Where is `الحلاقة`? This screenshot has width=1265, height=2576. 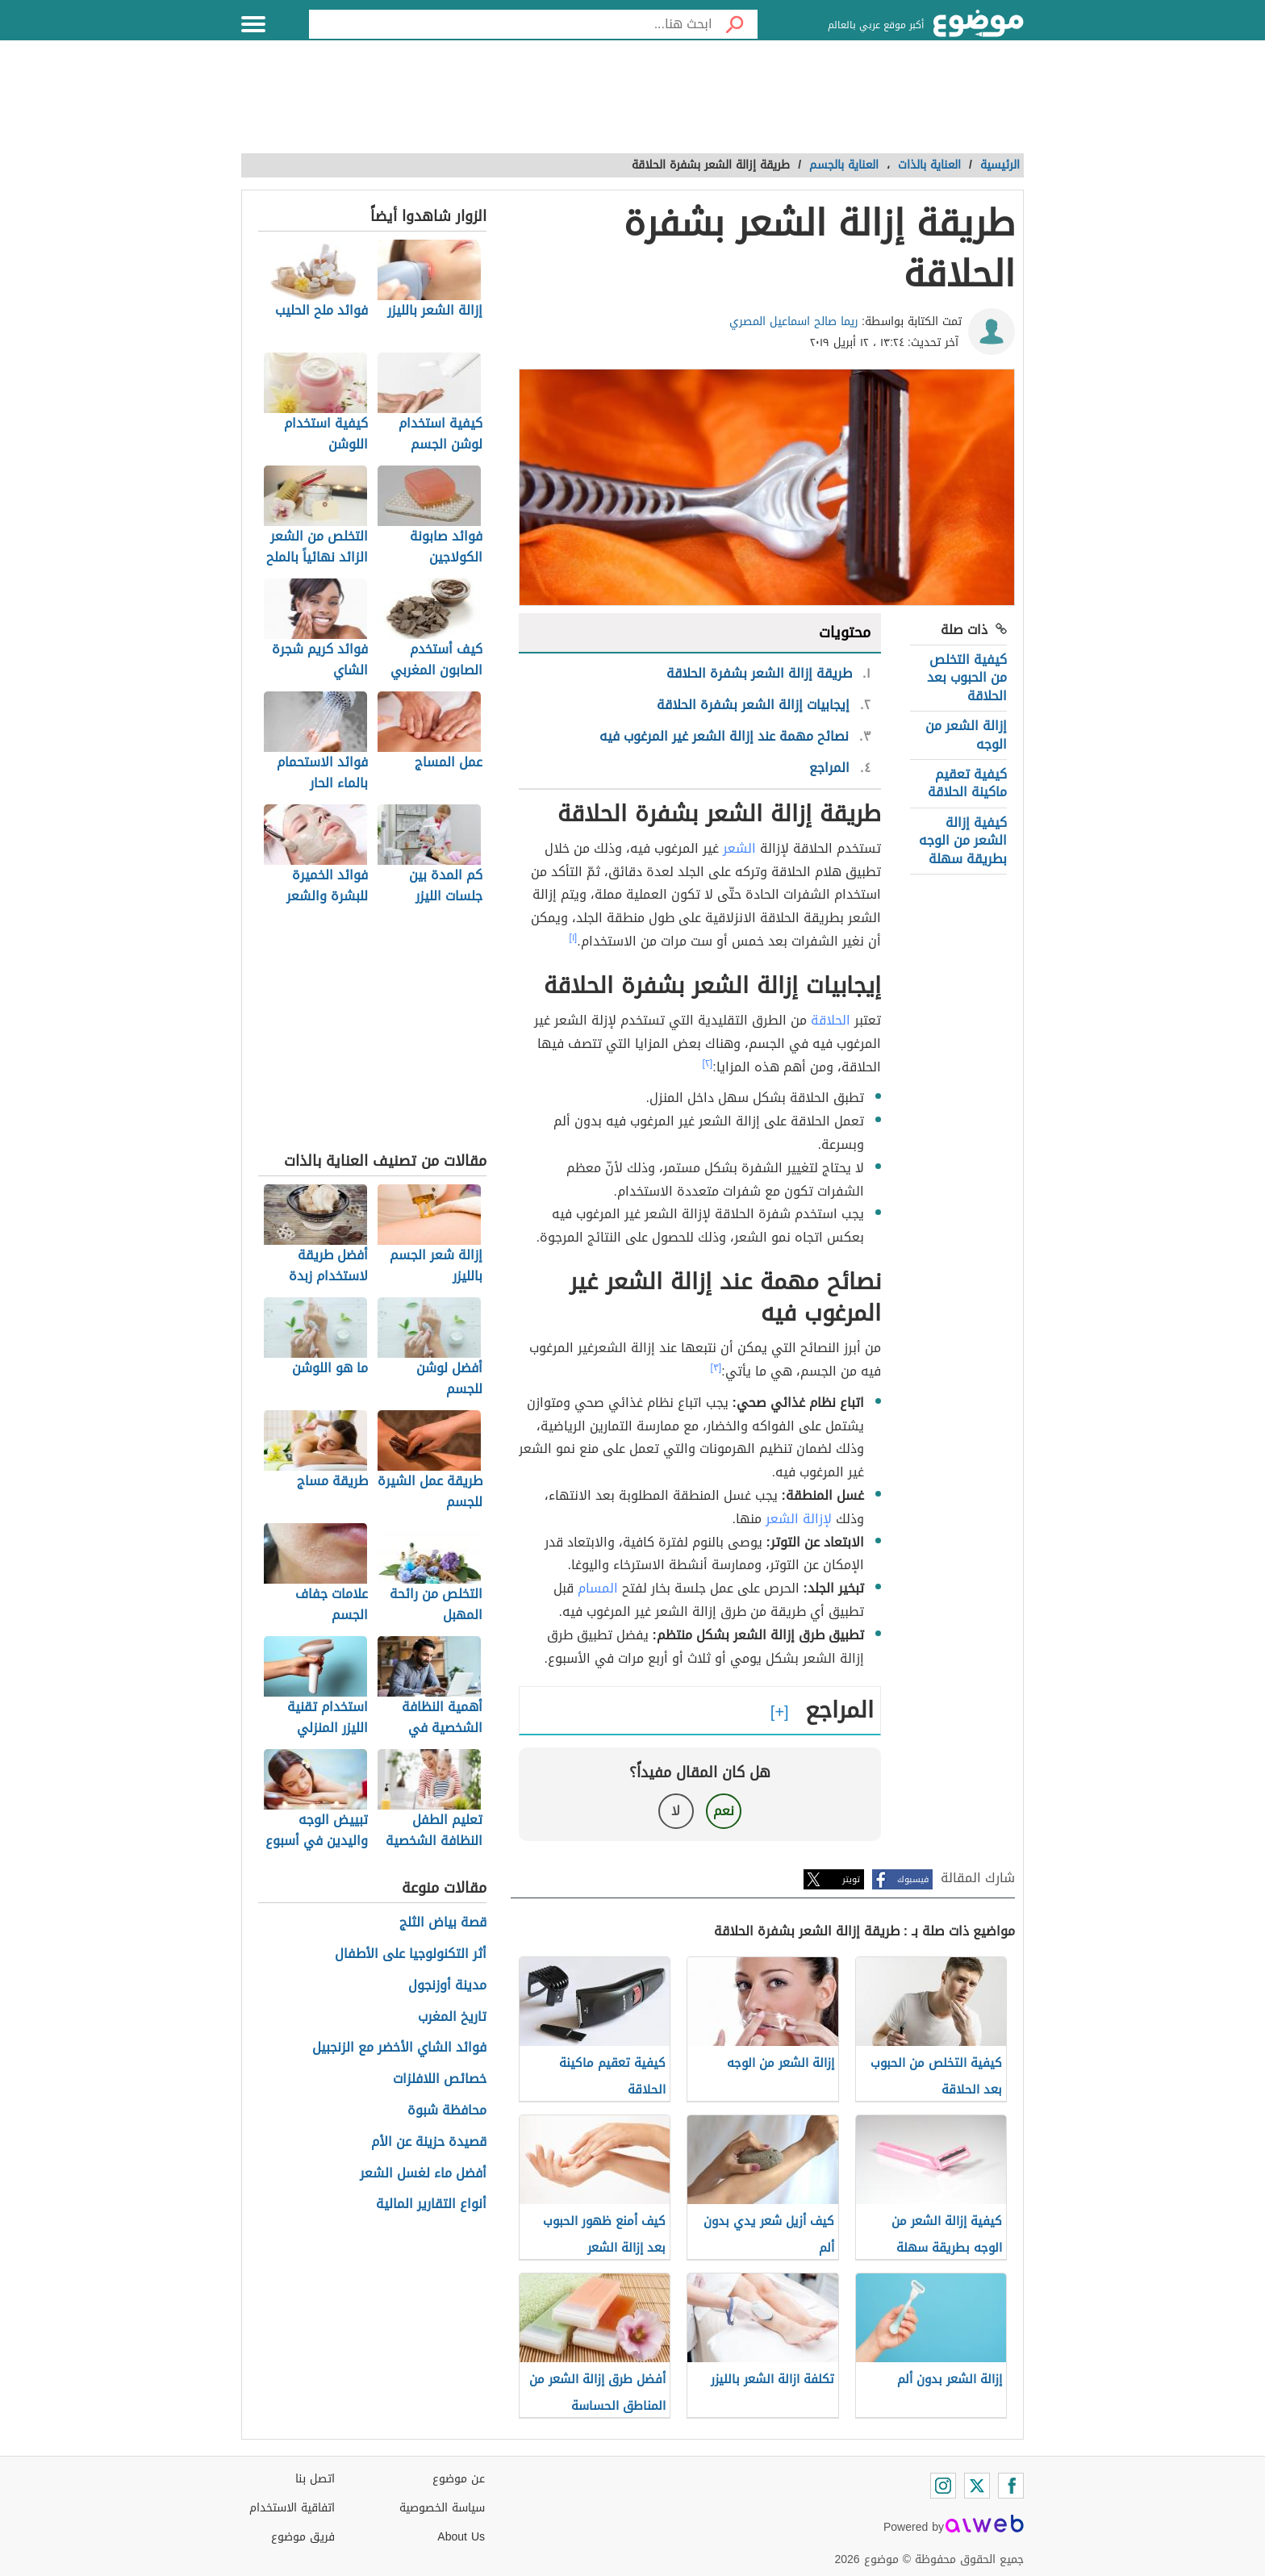
الحلاقة is located at coordinates (830, 1020).